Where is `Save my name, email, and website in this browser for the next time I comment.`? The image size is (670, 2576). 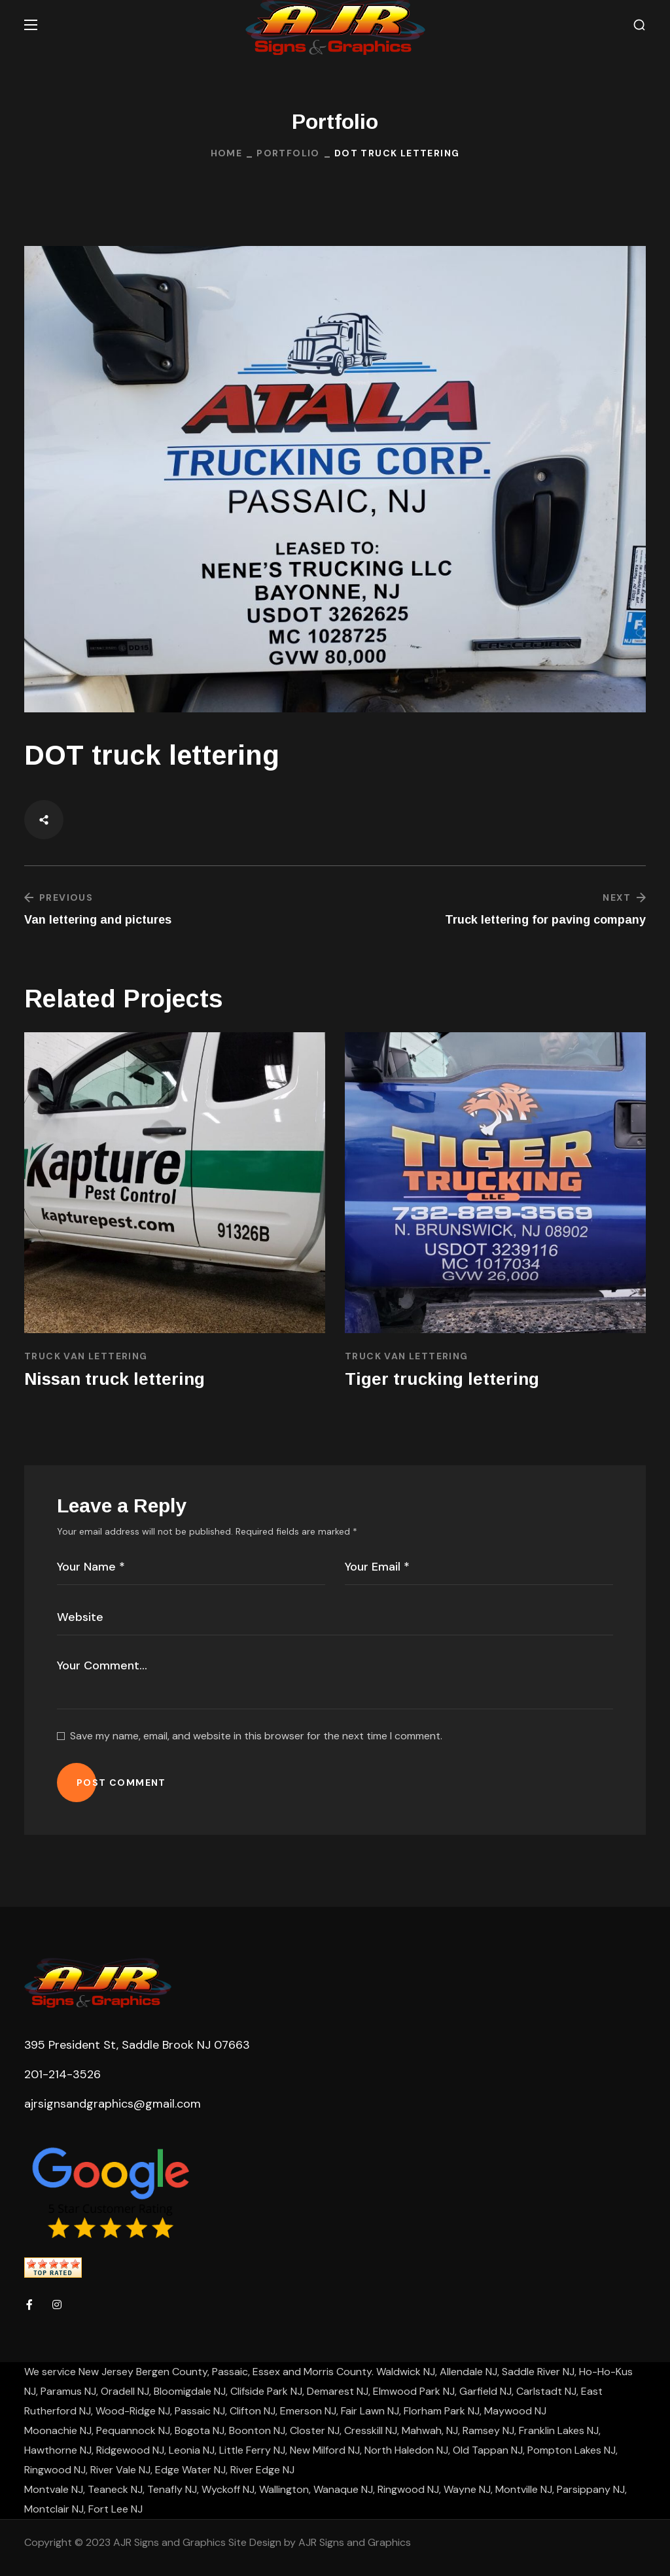
Save my name, email, and website in this browser for the next time I comment. is located at coordinates (256, 1736).